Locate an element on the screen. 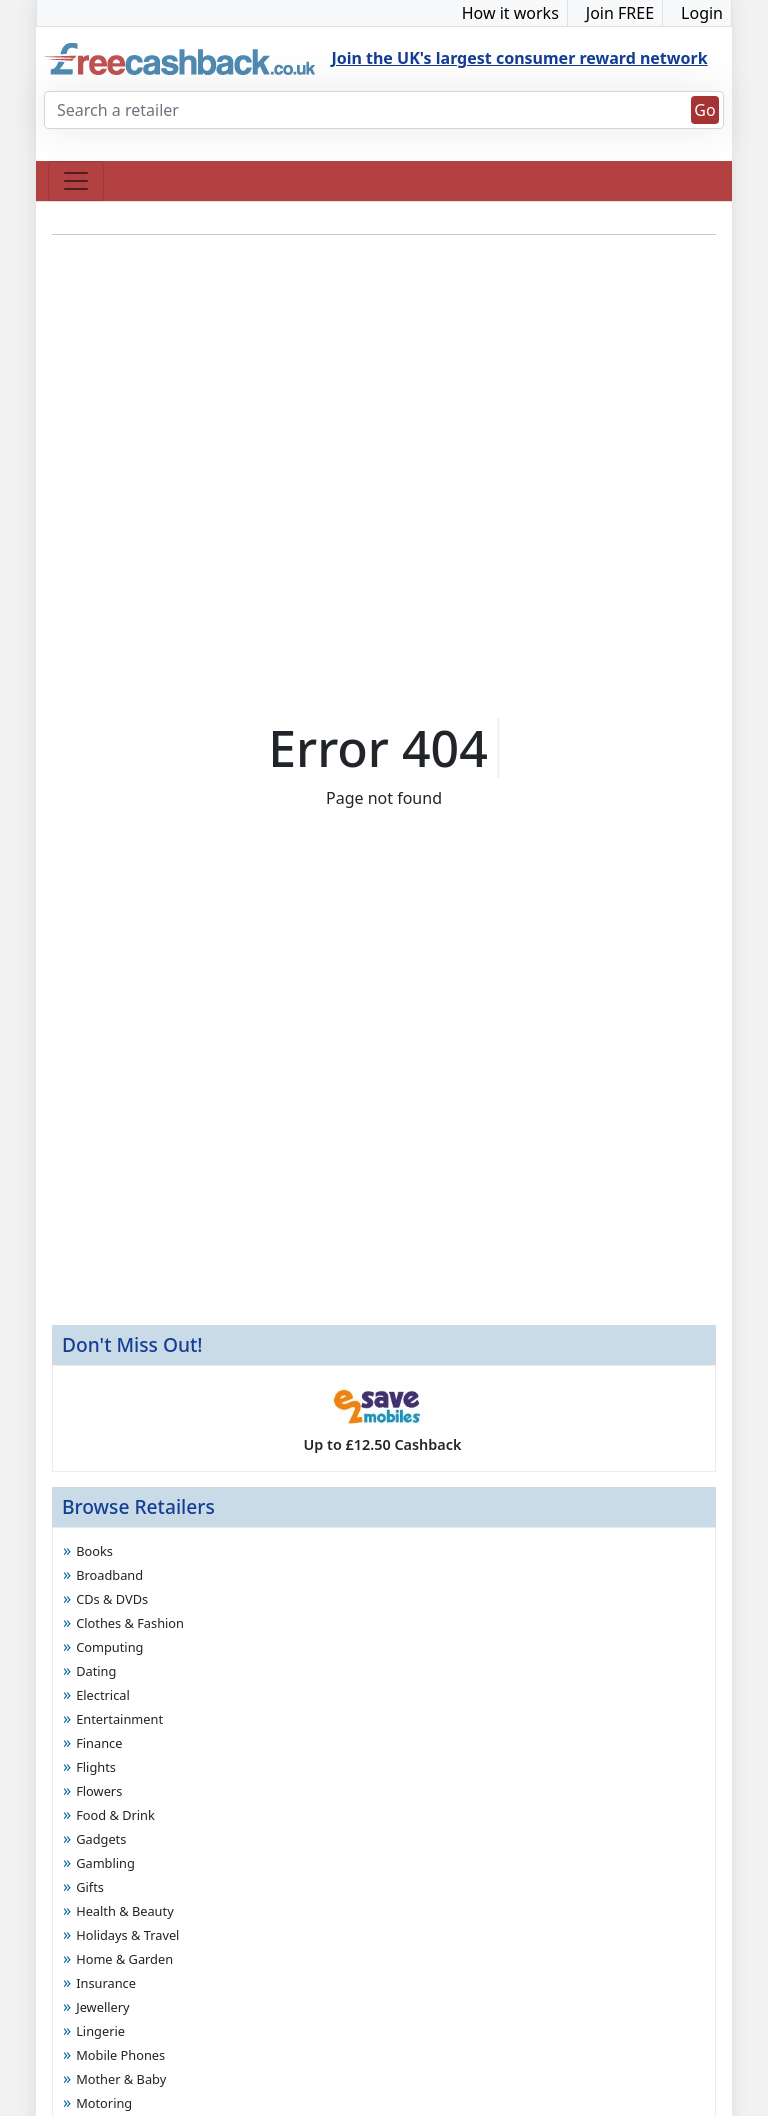 This screenshot has width=768, height=2116. Flights is located at coordinates (96, 1767).